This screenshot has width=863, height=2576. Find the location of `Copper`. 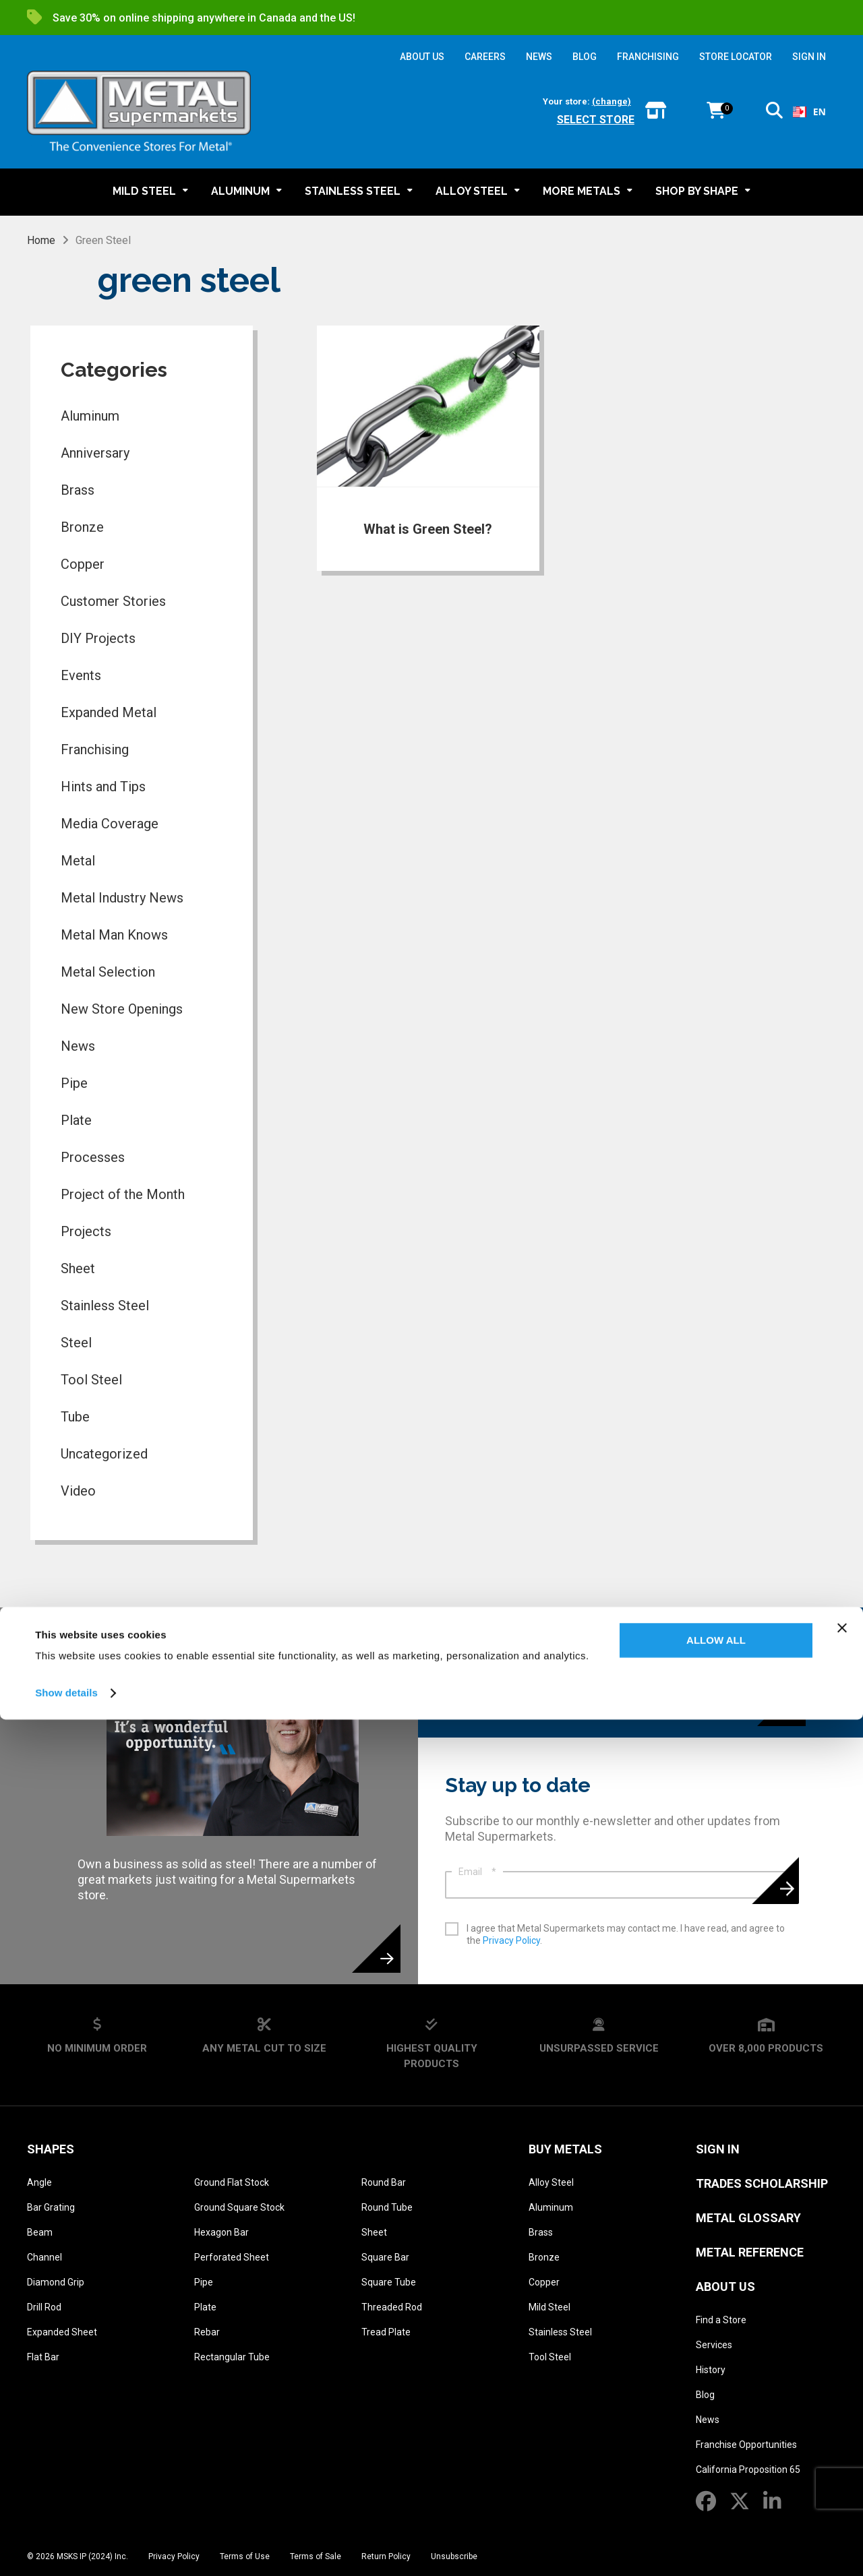

Copper is located at coordinates (83, 564).